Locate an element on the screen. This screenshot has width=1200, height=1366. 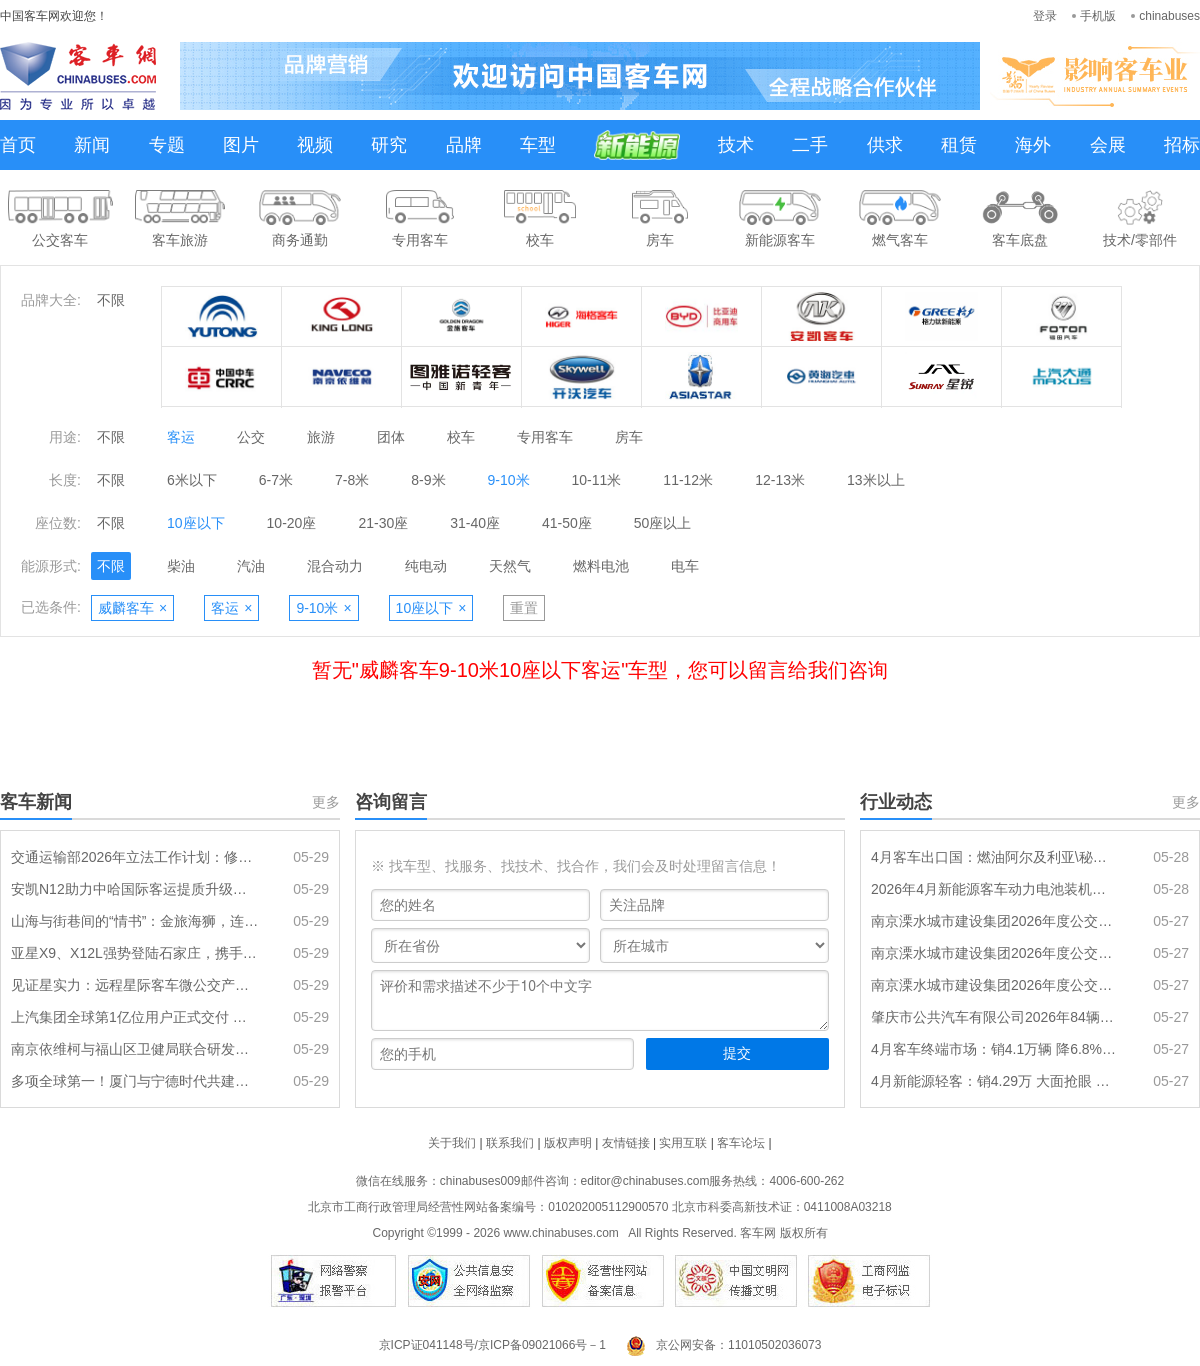
南京溧水城市建设集团2026年度公交车辆采购项目（二标段）招标公告 is located at coordinates (995, 953).